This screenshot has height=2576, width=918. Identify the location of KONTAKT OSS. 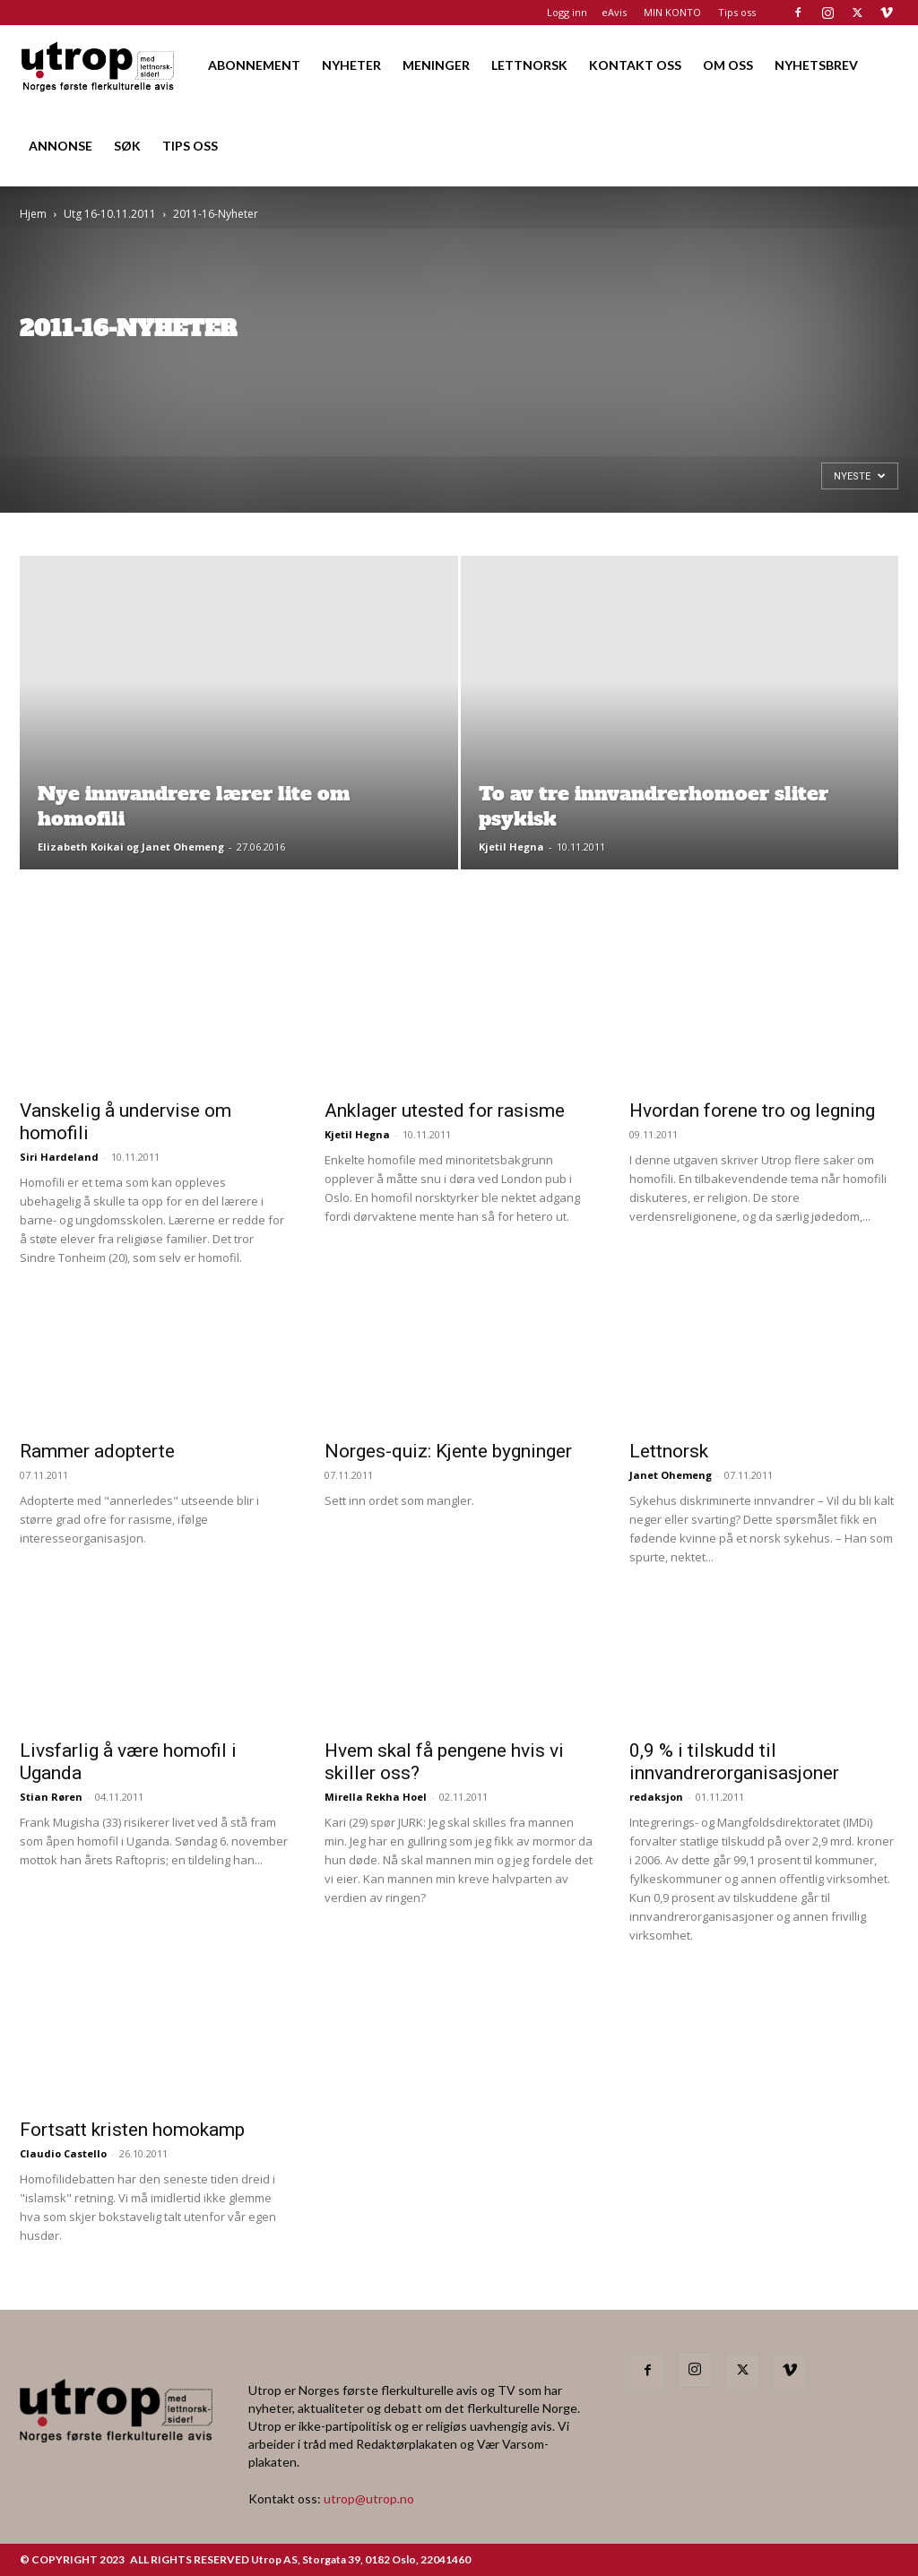
(635, 65).